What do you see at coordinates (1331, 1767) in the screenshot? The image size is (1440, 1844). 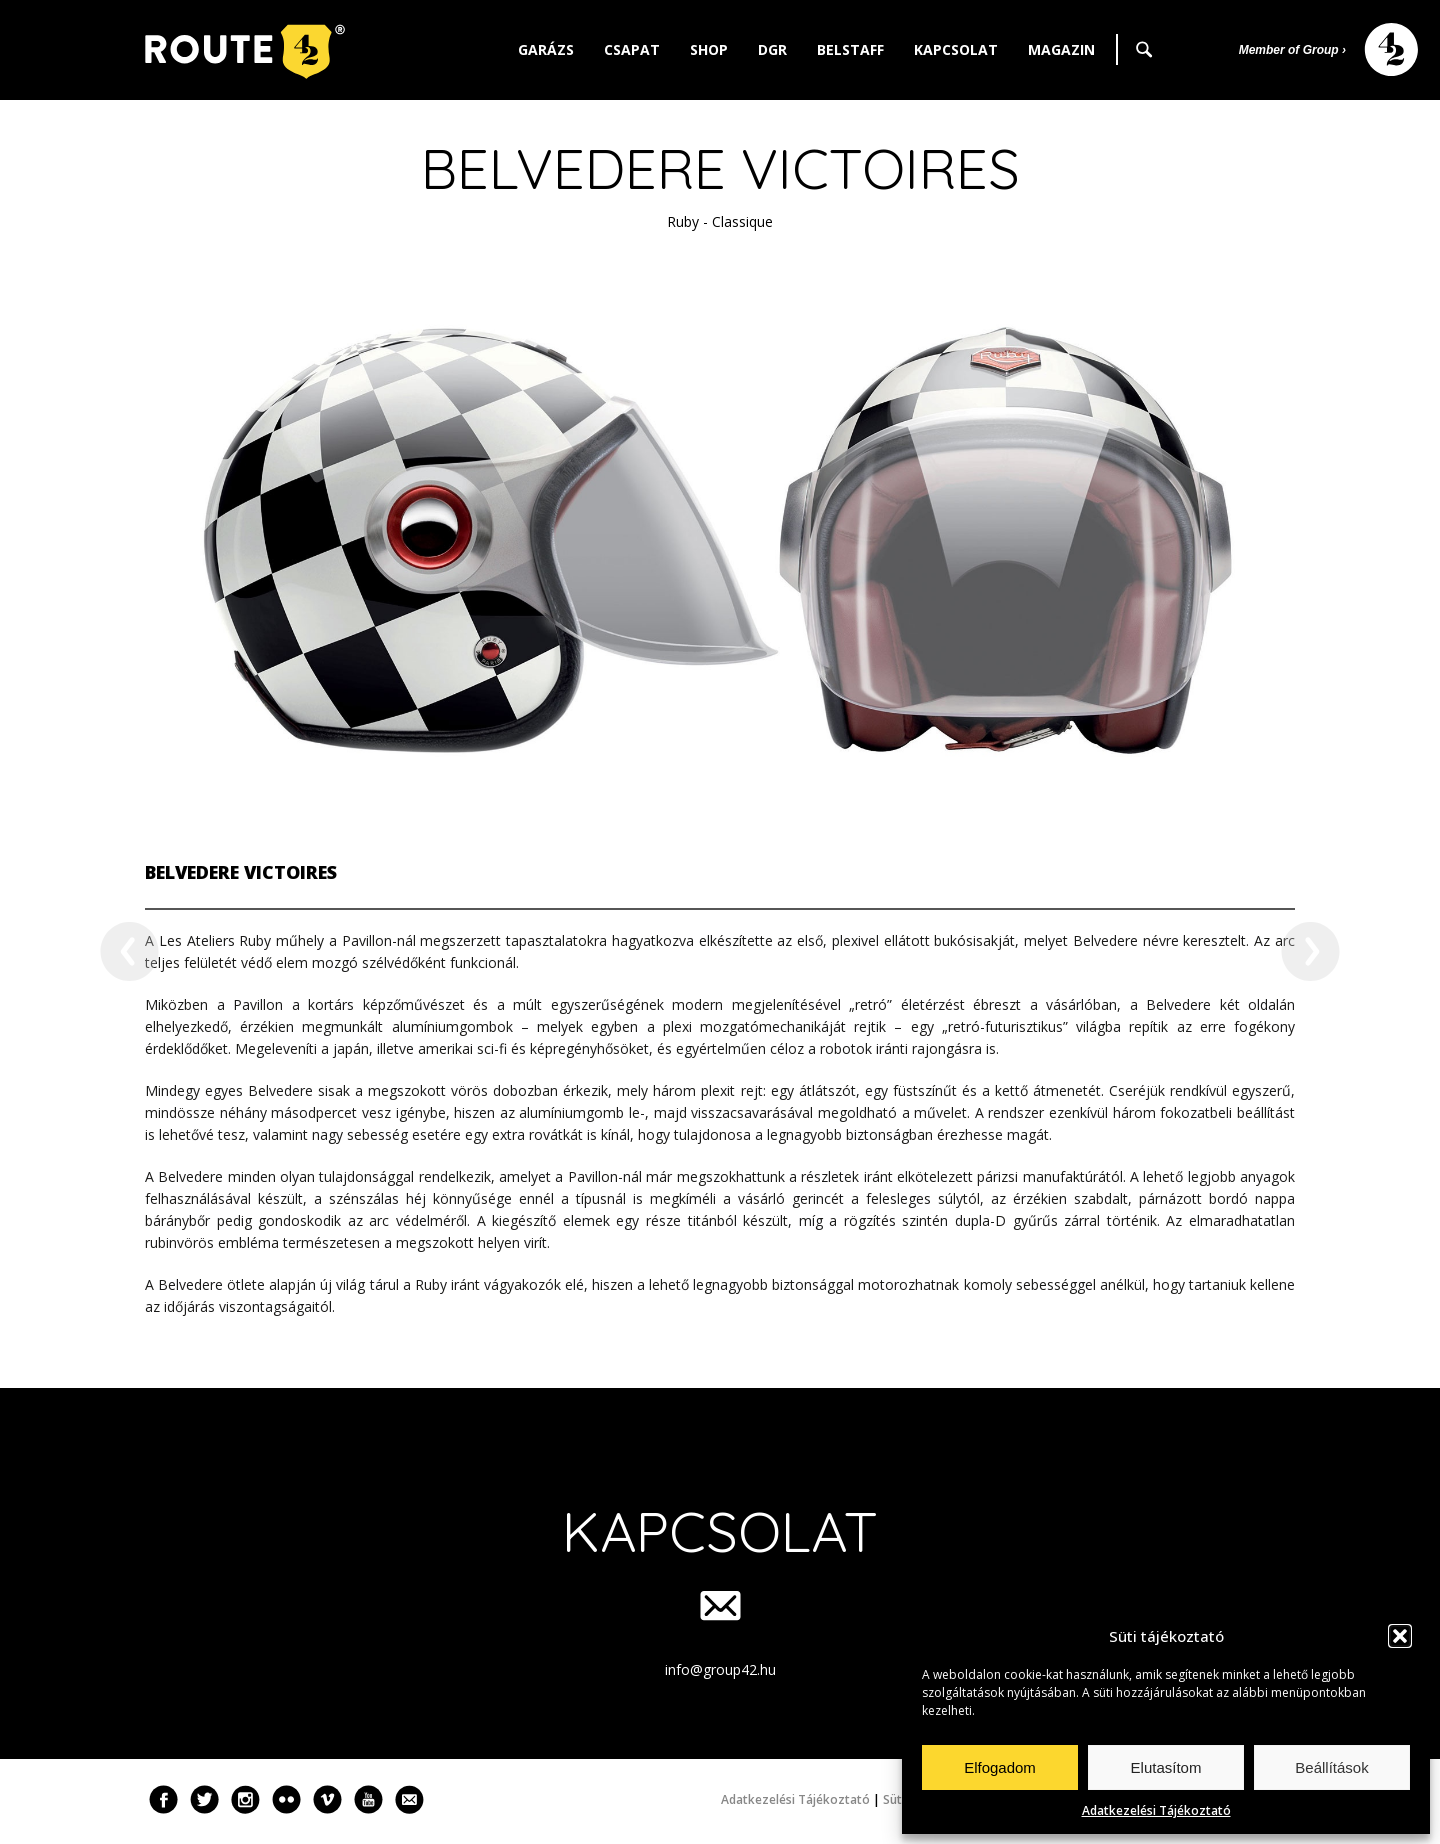 I see `Beállítások` at bounding box center [1331, 1767].